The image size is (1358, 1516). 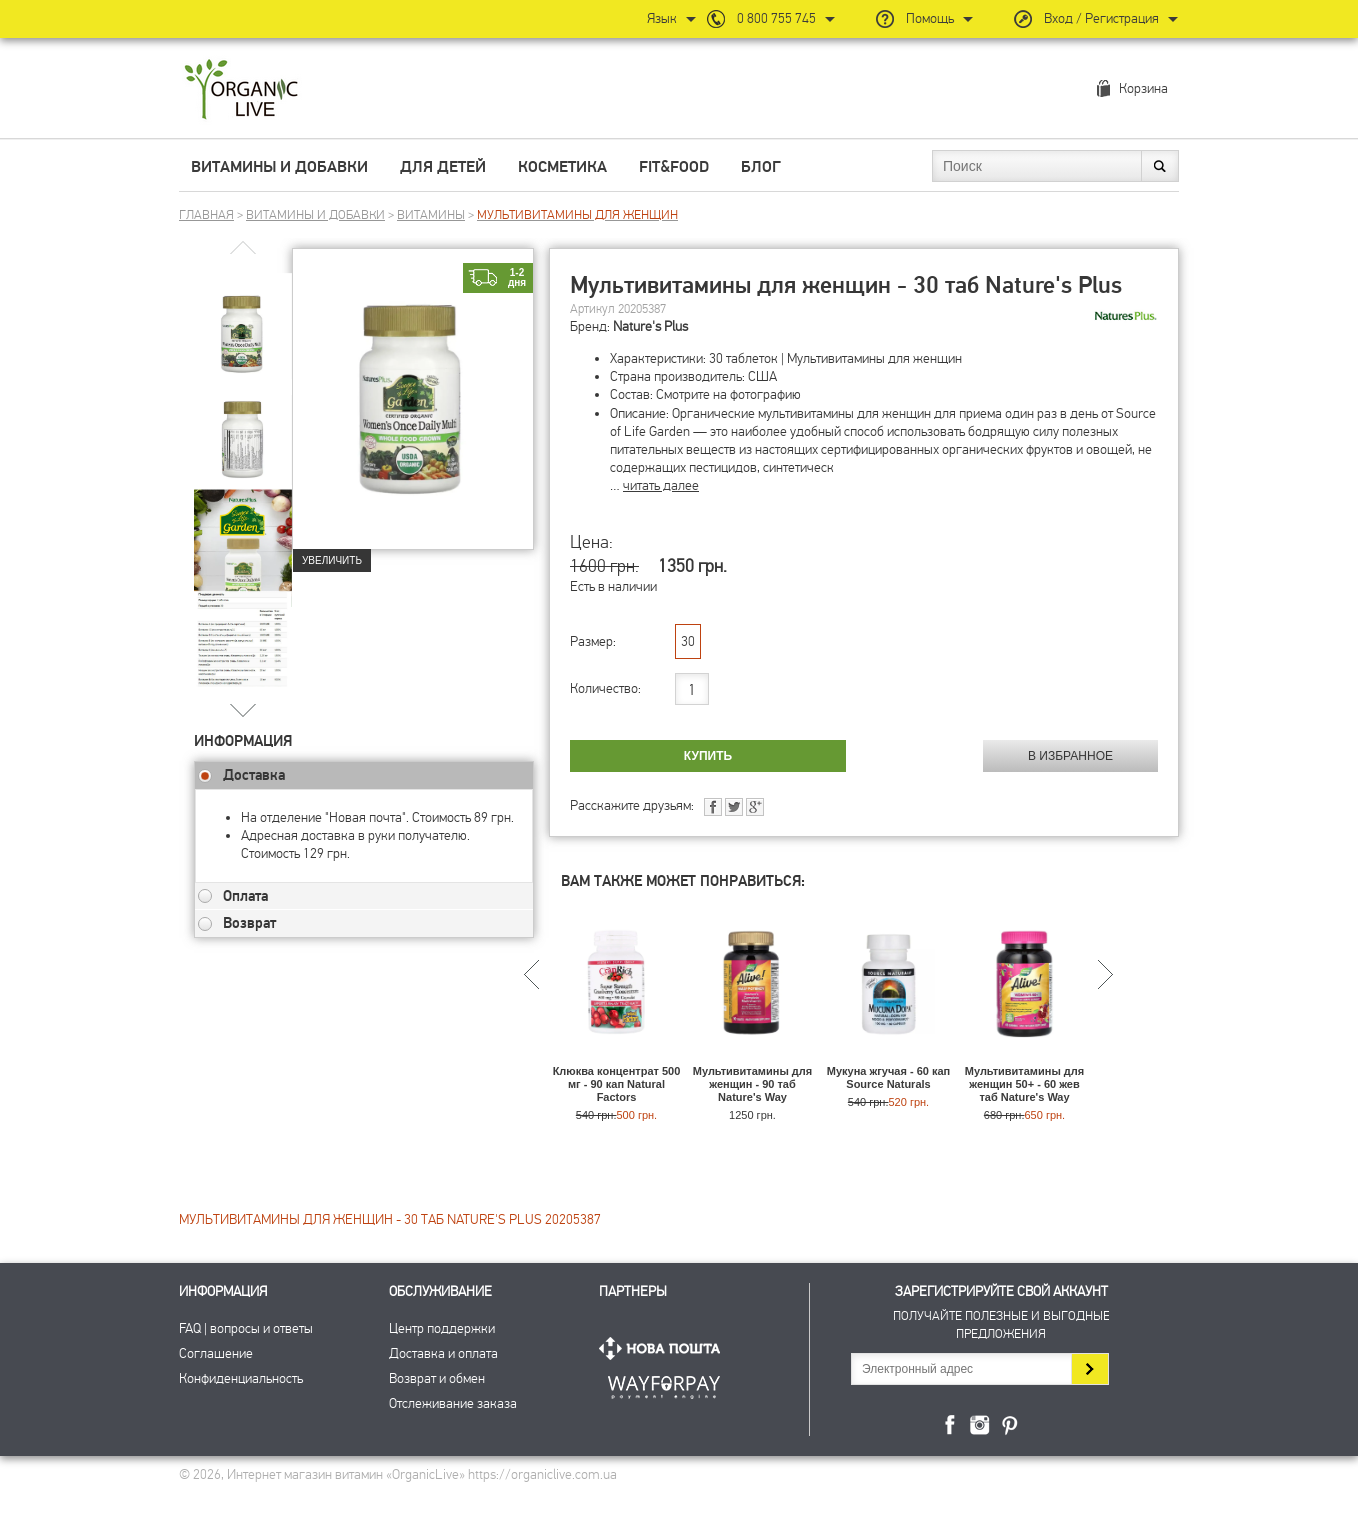 I want to click on Мультивитамины для женщин - 90 таб Nature's Way, so click(x=752, y=1084).